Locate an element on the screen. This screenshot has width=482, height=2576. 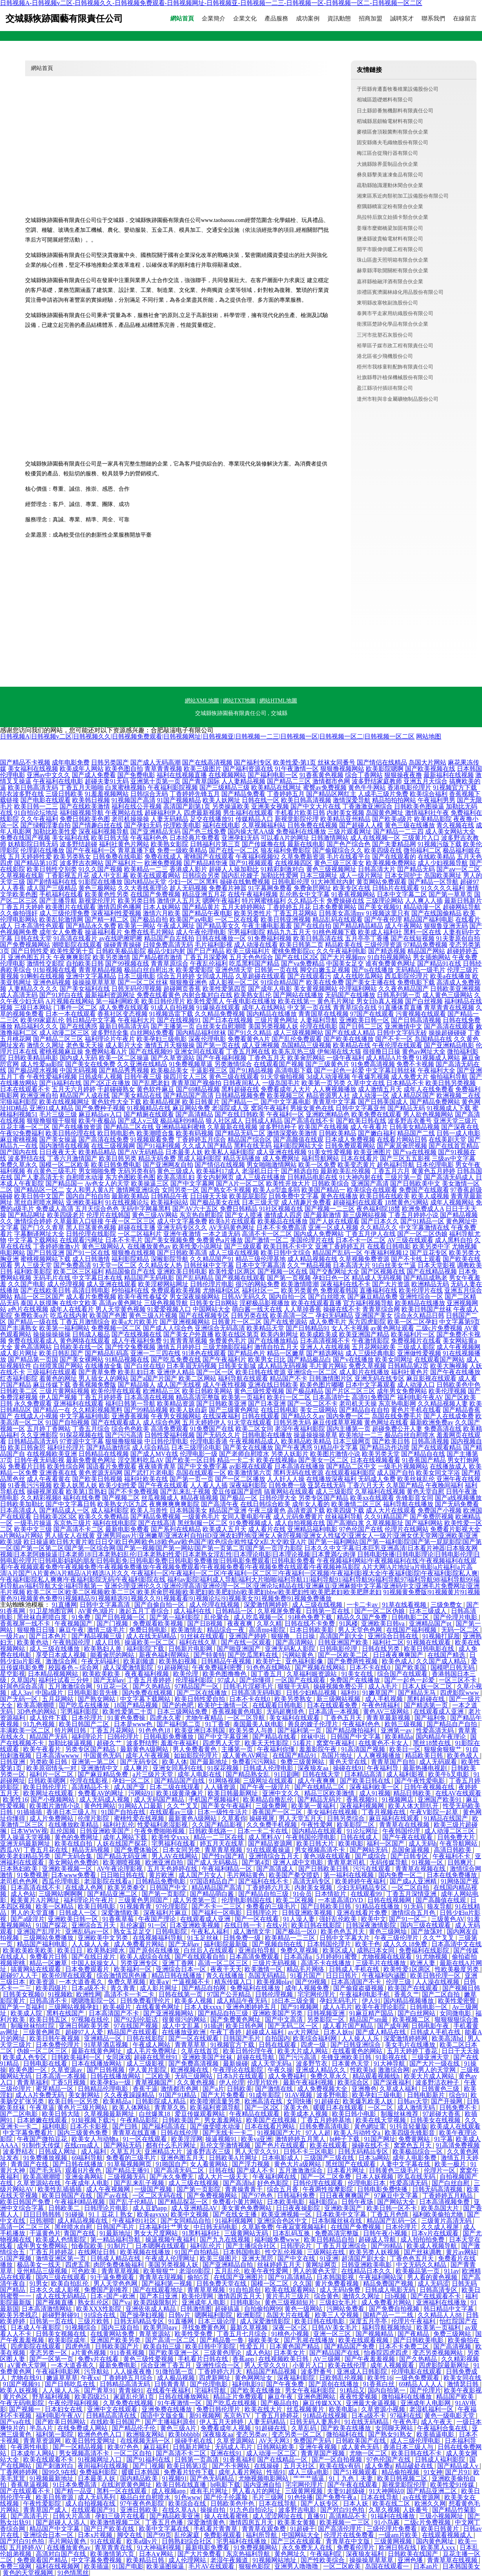
男人的黄色天堂 is located at coordinates (315, 2271).